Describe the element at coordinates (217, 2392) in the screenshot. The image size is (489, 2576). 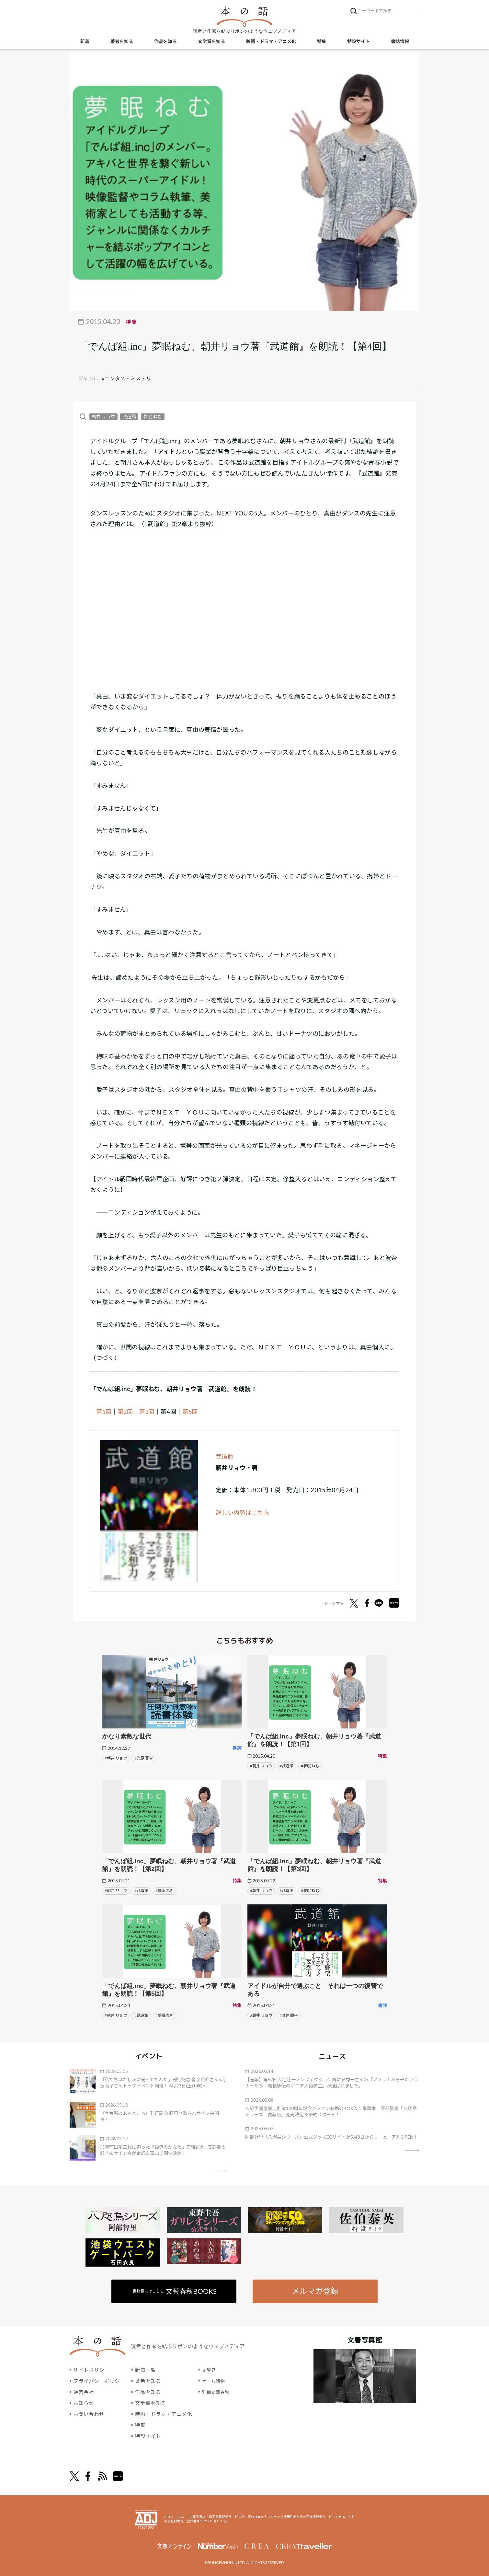
I see `別冊文藝春秋` at that location.